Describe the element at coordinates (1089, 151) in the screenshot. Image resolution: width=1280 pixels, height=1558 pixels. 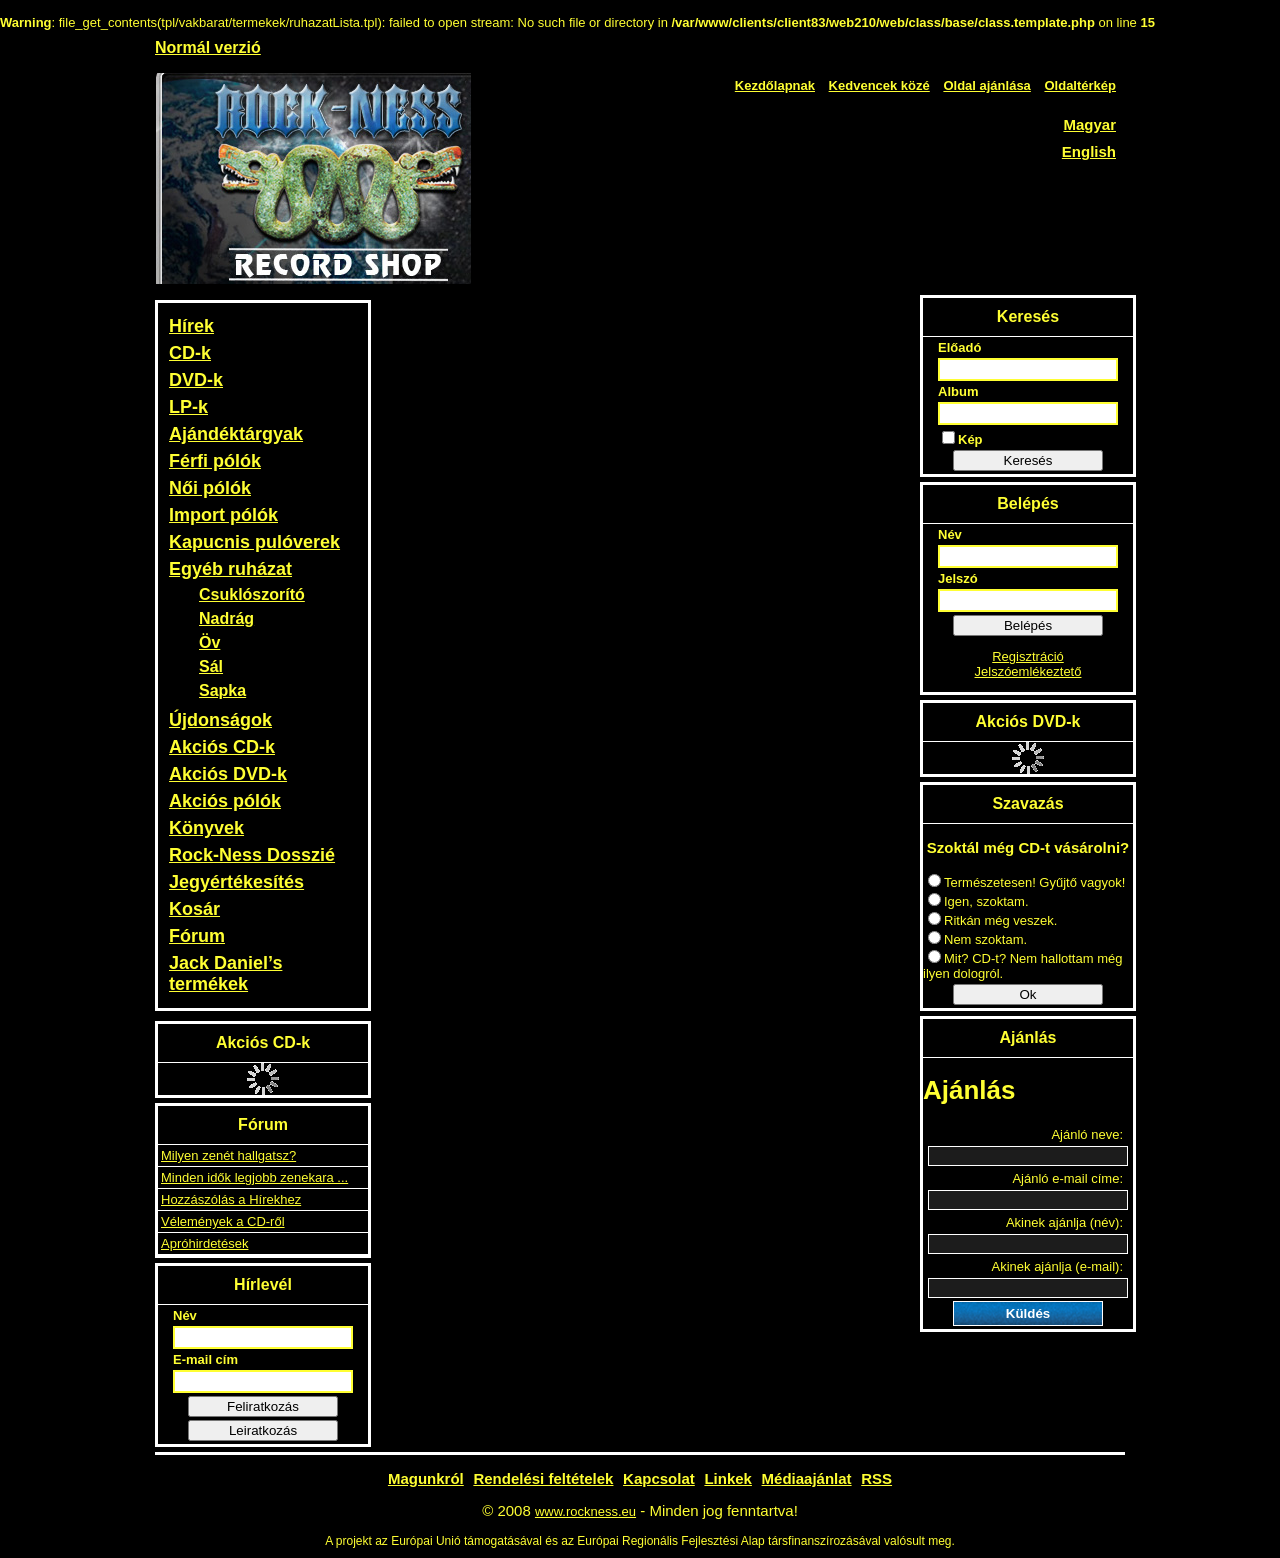
I see `English` at that location.